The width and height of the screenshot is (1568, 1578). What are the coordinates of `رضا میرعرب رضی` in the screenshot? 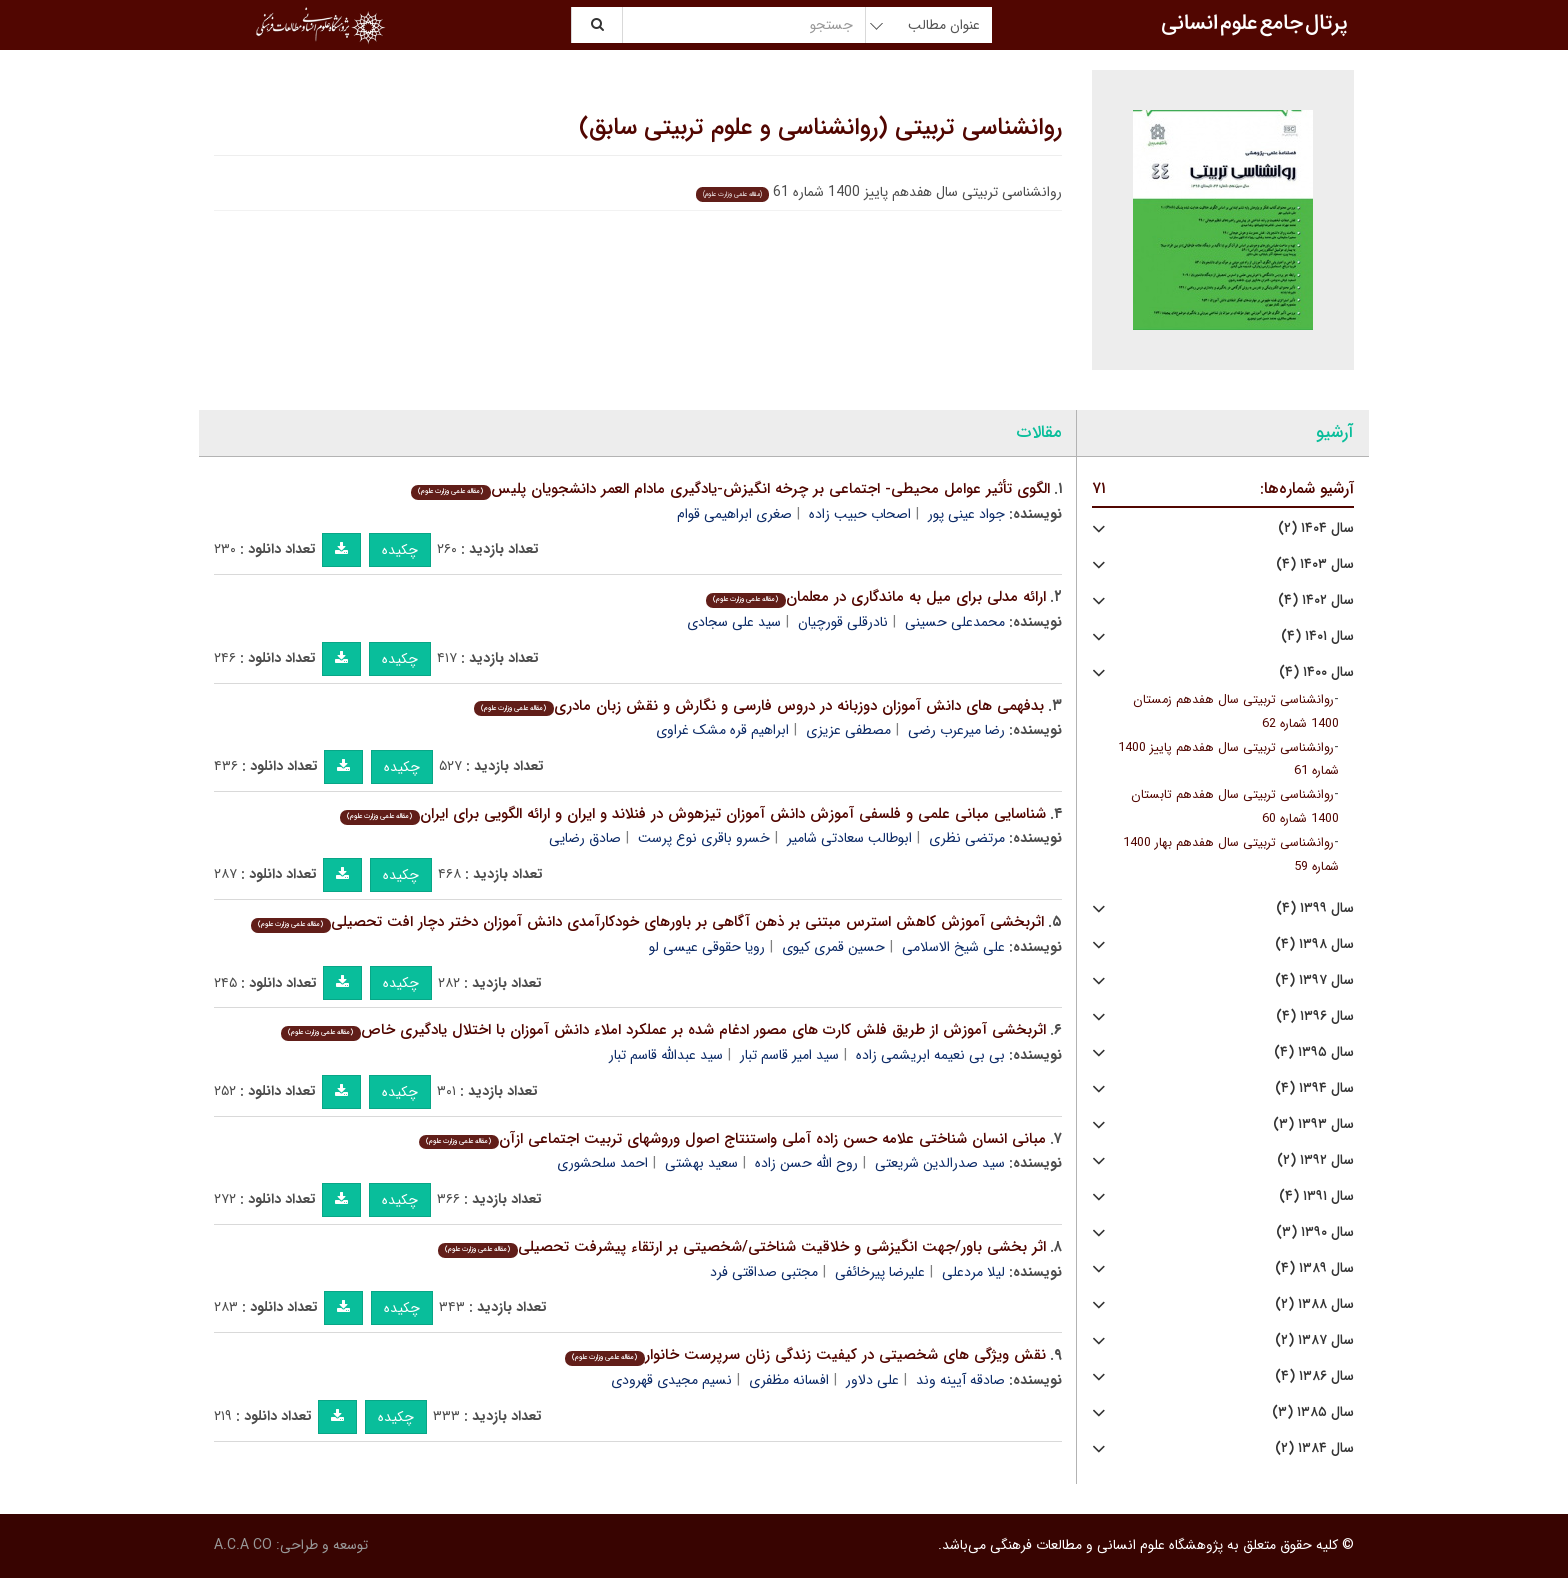 It's located at (956, 730).